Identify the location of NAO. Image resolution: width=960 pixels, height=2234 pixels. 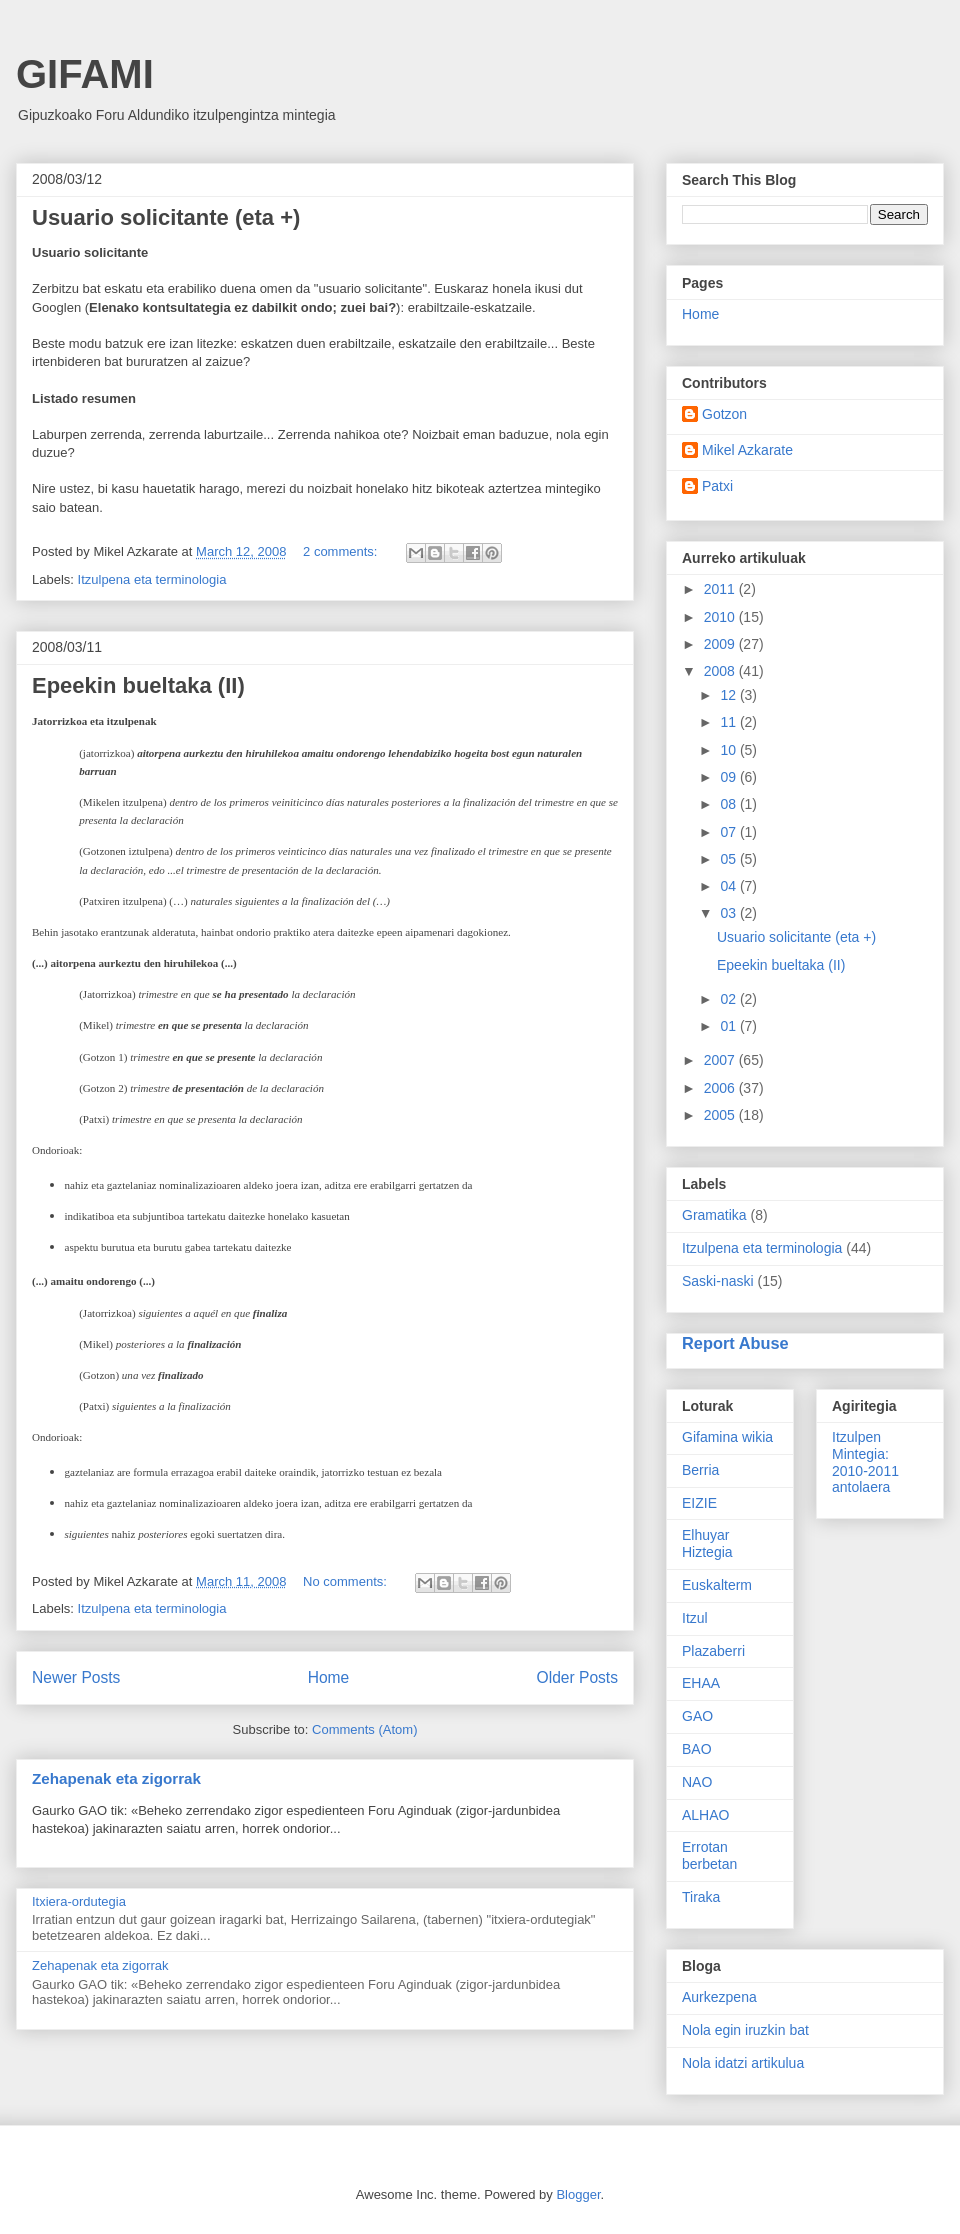
(697, 1782).